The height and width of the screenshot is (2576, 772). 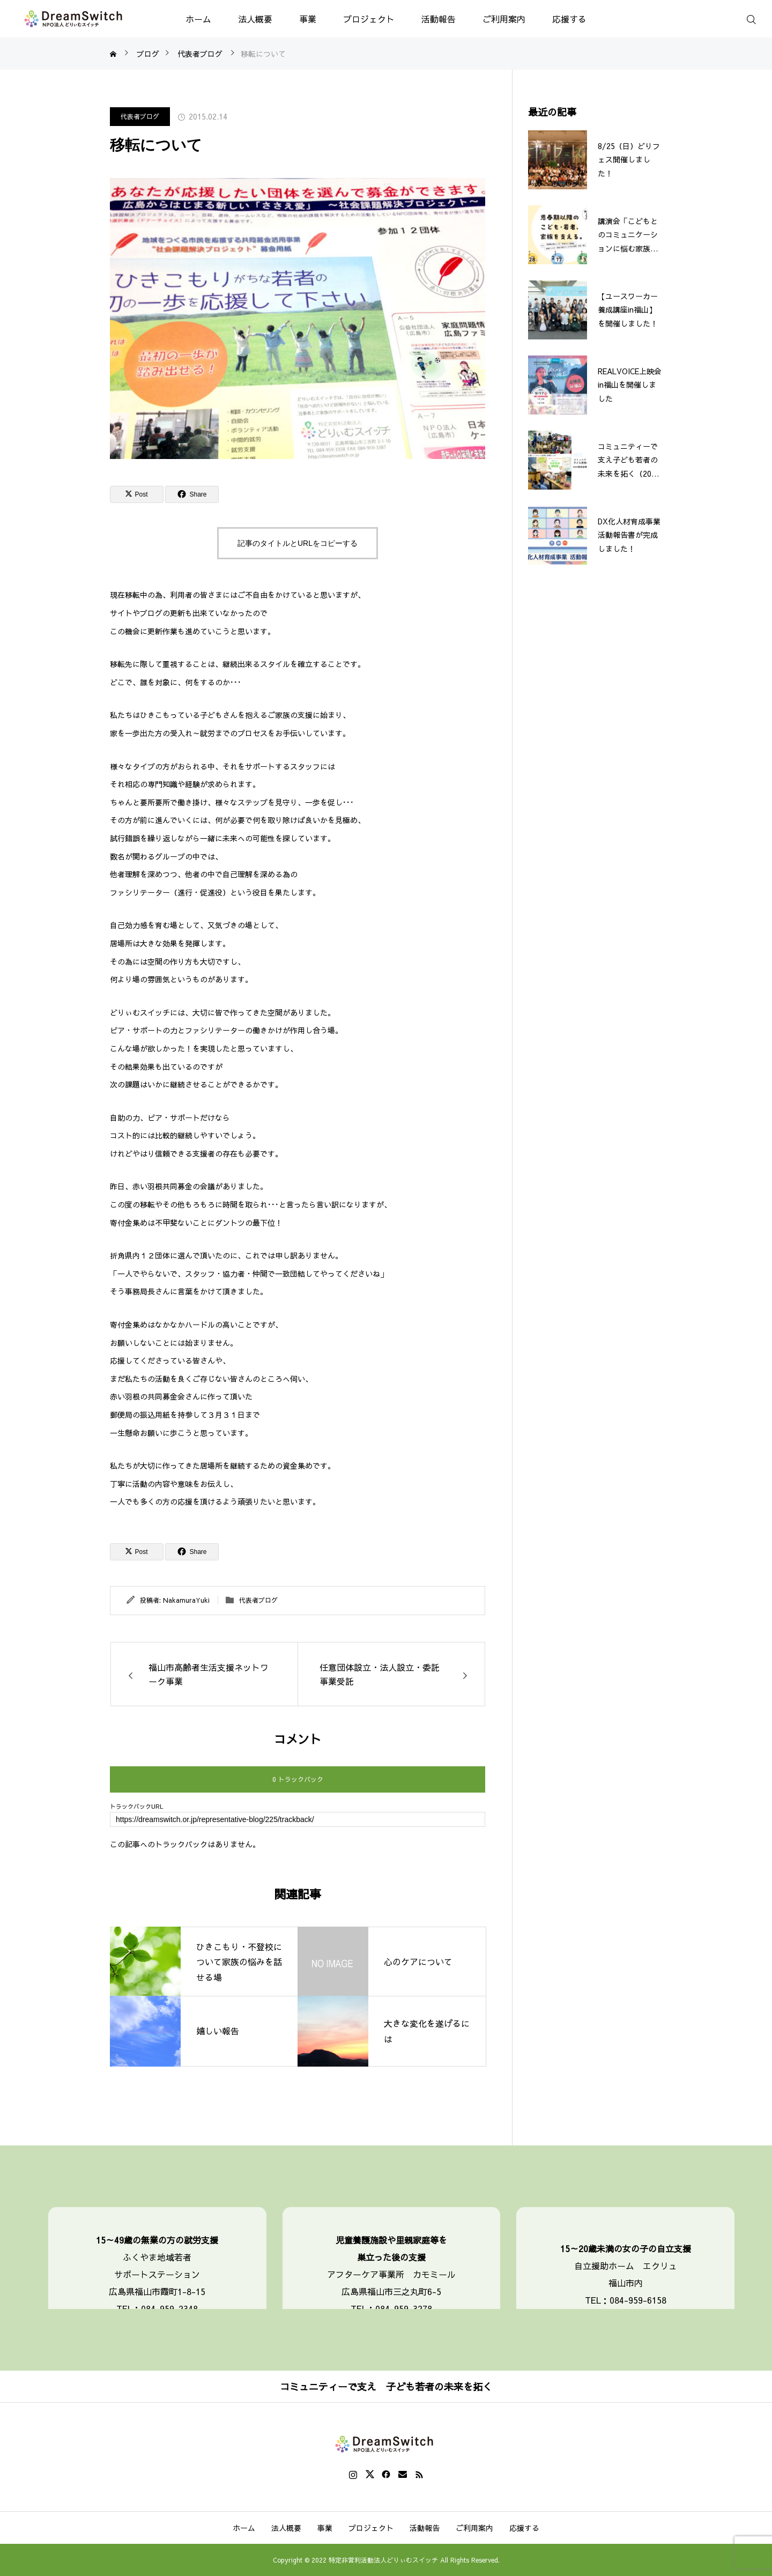 What do you see at coordinates (569, 19) in the screenshot?
I see `応援する` at bounding box center [569, 19].